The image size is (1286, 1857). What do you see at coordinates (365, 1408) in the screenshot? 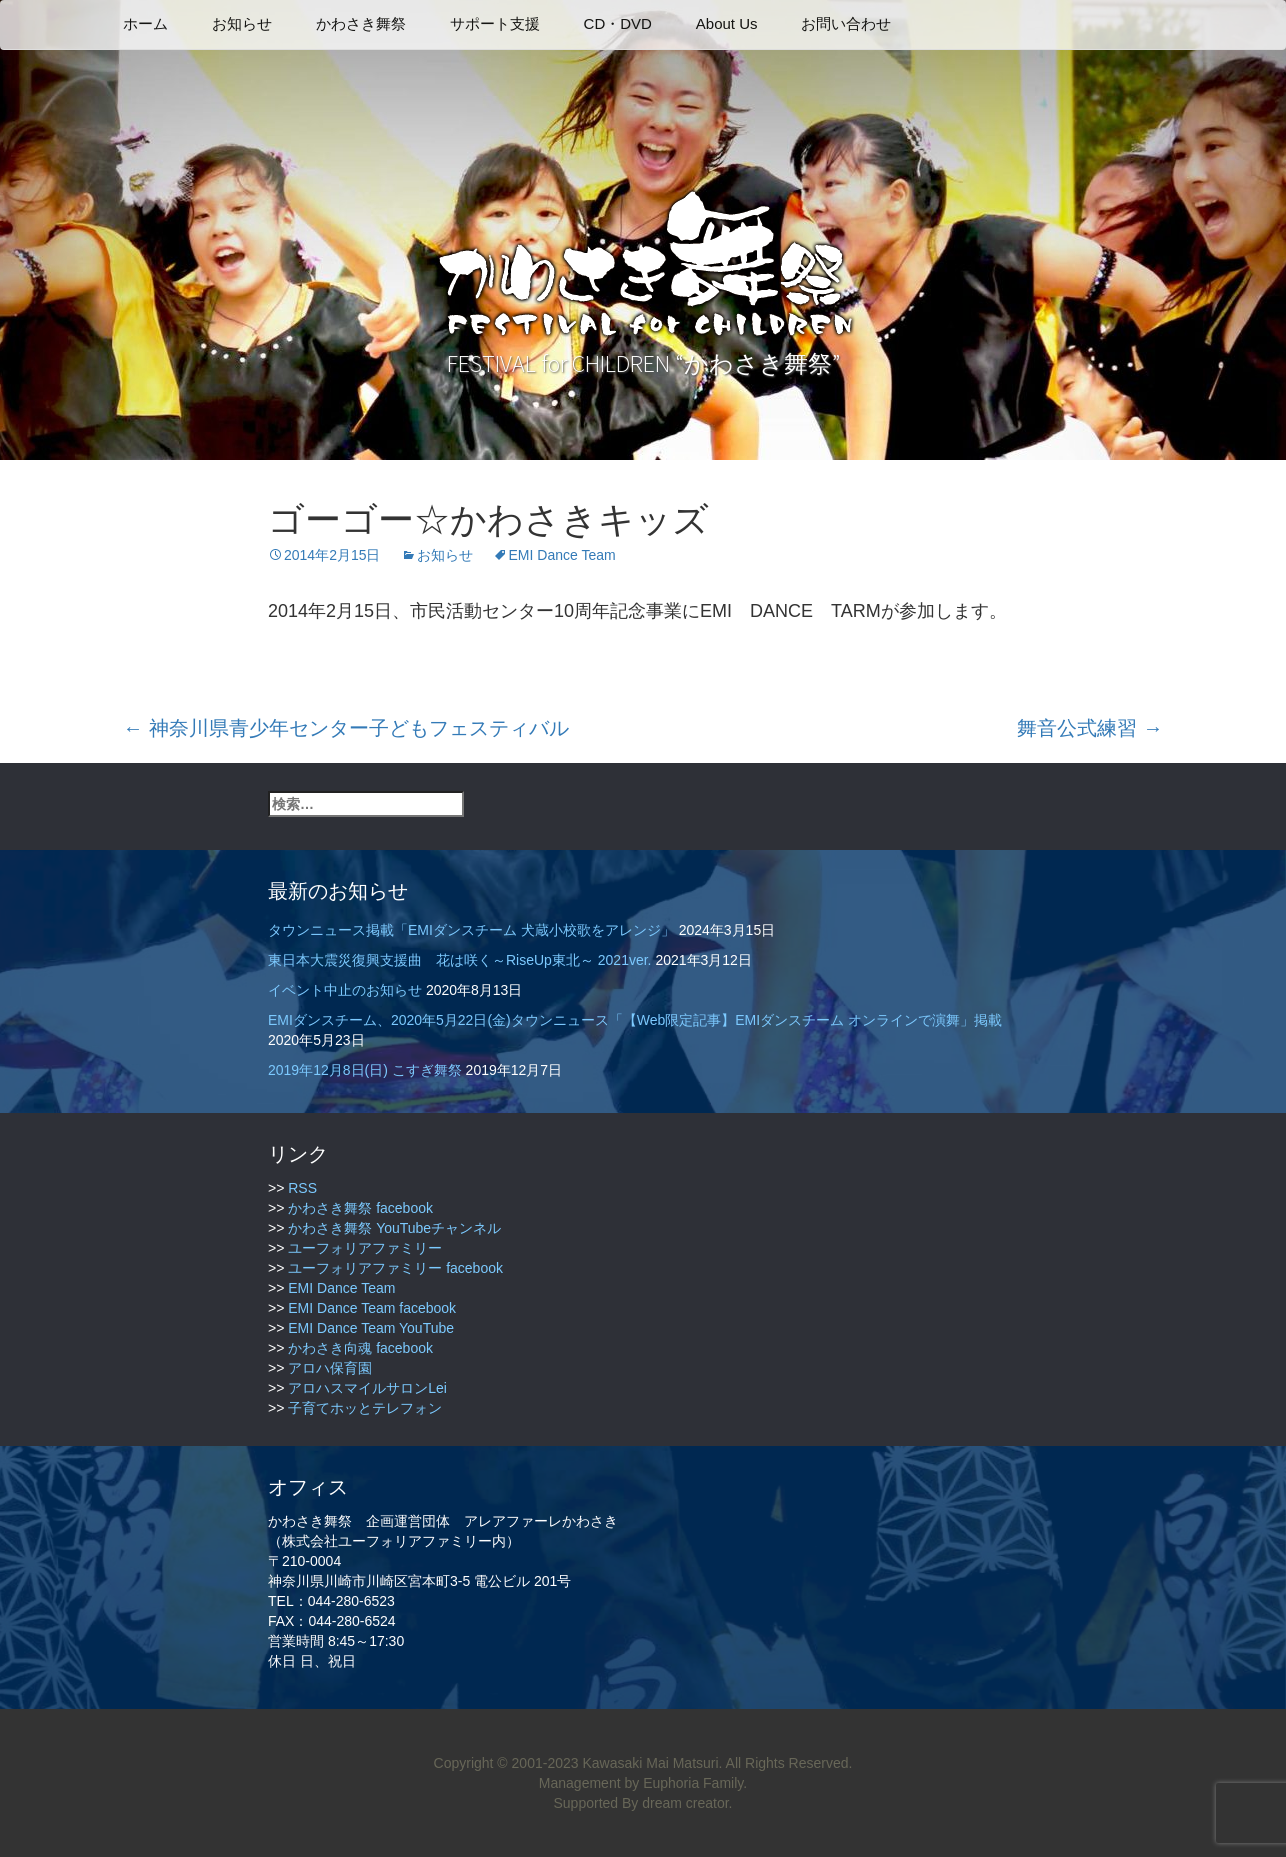
I see `子育てホッとテレフォン` at bounding box center [365, 1408].